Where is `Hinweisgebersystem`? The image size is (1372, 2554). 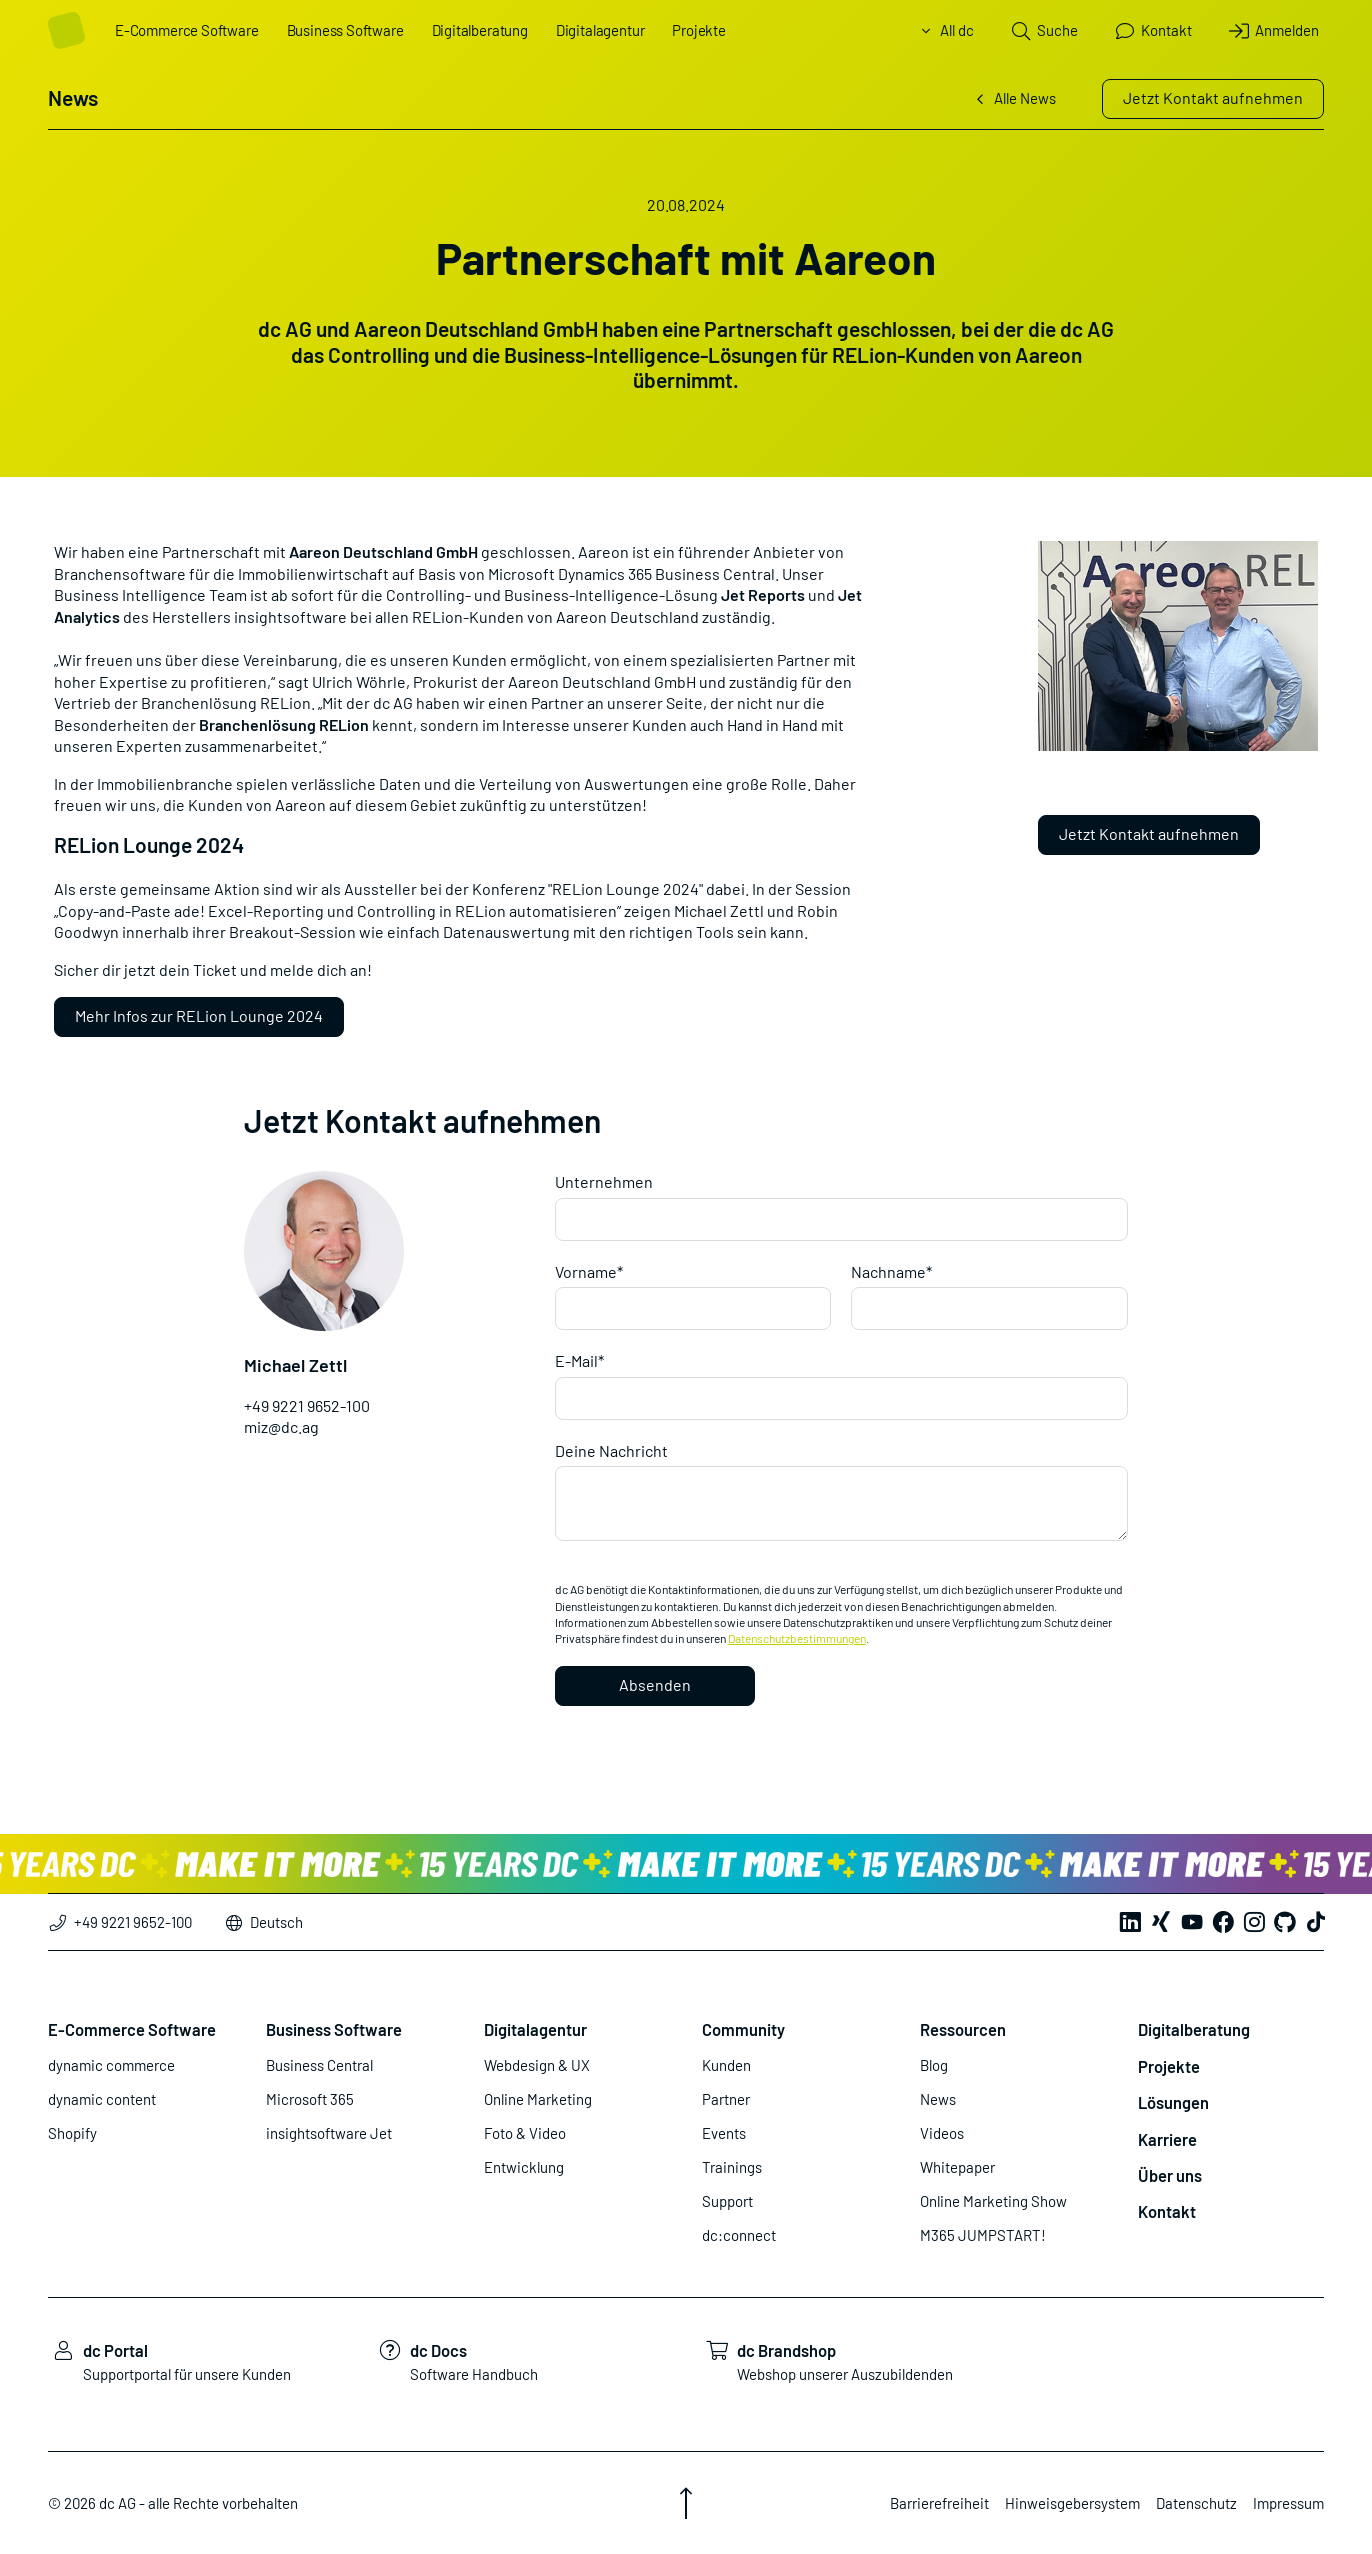 Hinweisgebersystem is located at coordinates (1072, 2503).